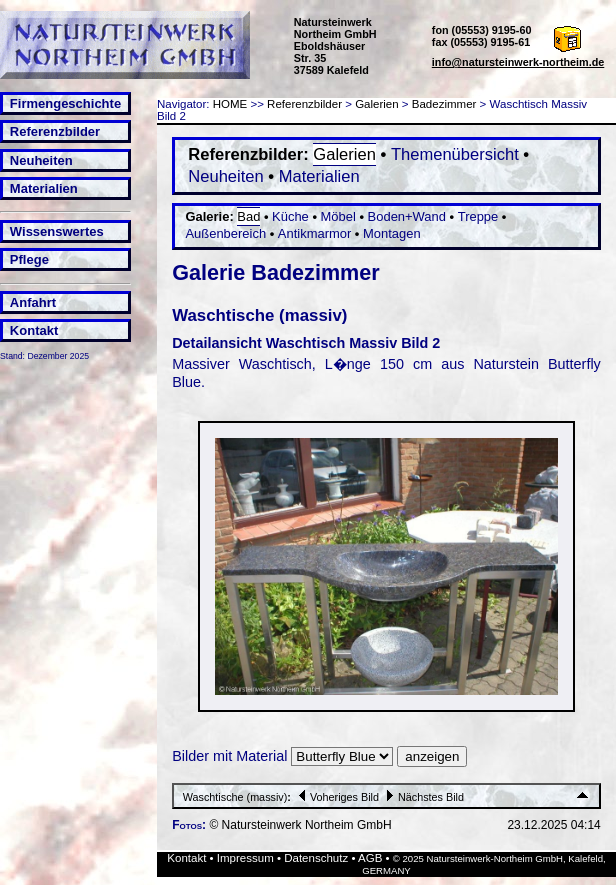 Image resolution: width=616 pixels, height=885 pixels. What do you see at coordinates (392, 233) in the screenshot?
I see `Montagen` at bounding box center [392, 233].